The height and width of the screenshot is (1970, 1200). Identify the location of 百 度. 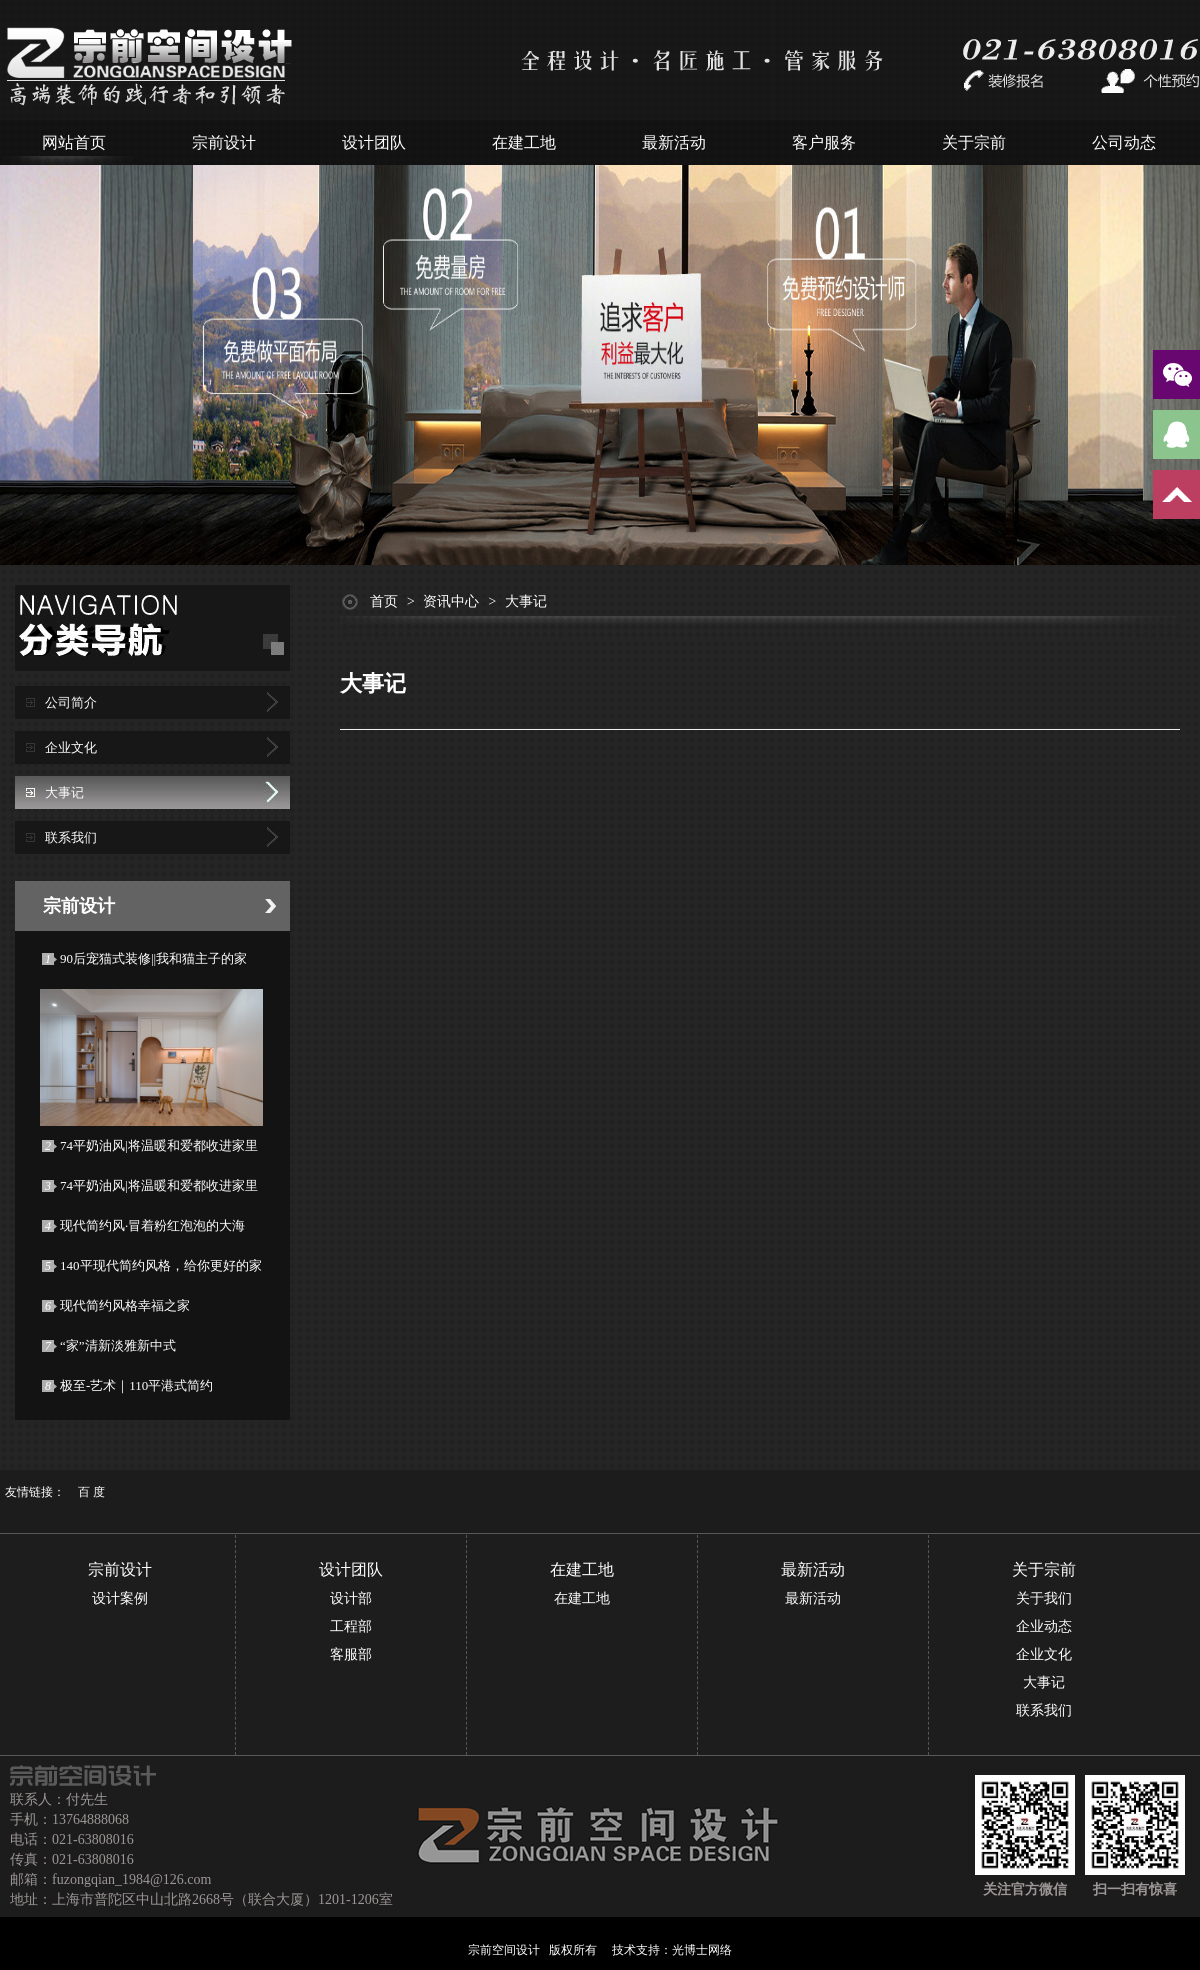
(91, 1492).